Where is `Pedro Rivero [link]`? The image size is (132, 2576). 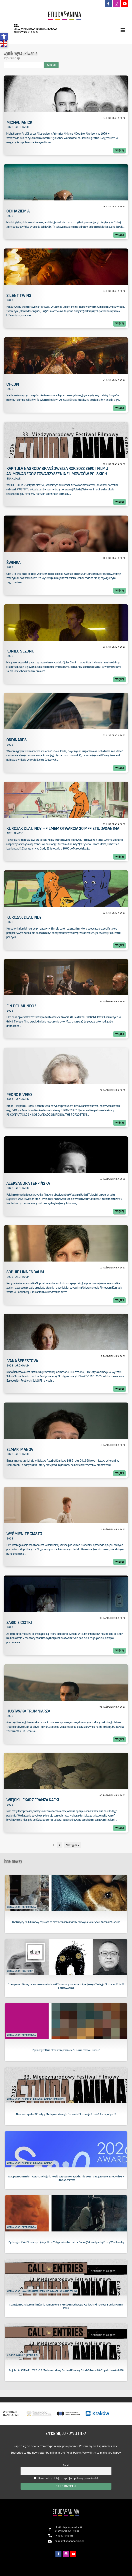
Pedro Rivero [link] is located at coordinates (19, 1094).